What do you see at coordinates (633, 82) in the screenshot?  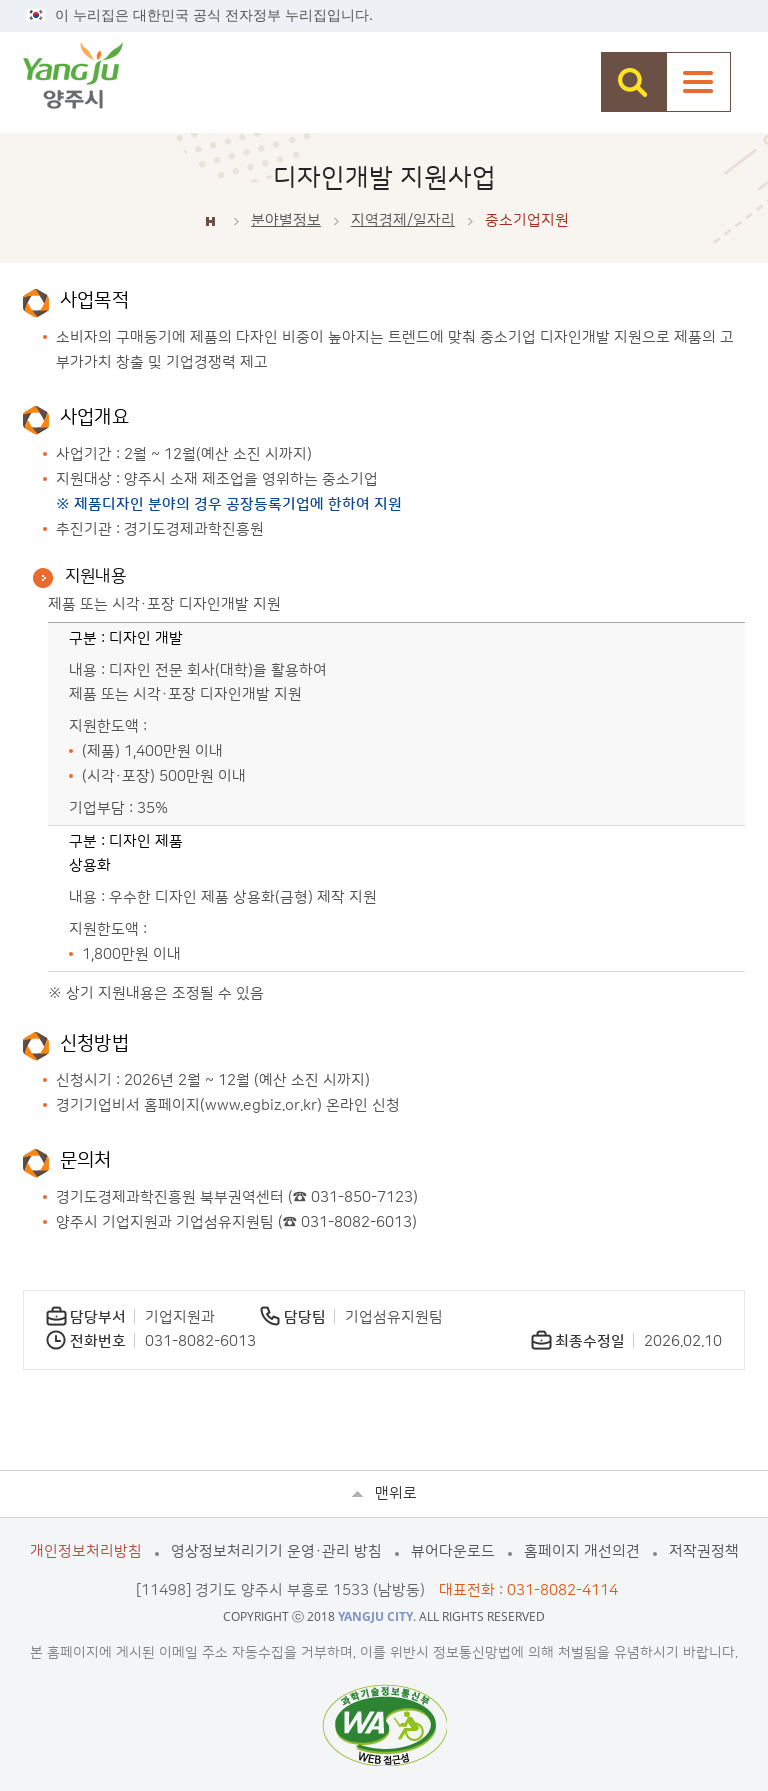 I see `검색창 열기` at bounding box center [633, 82].